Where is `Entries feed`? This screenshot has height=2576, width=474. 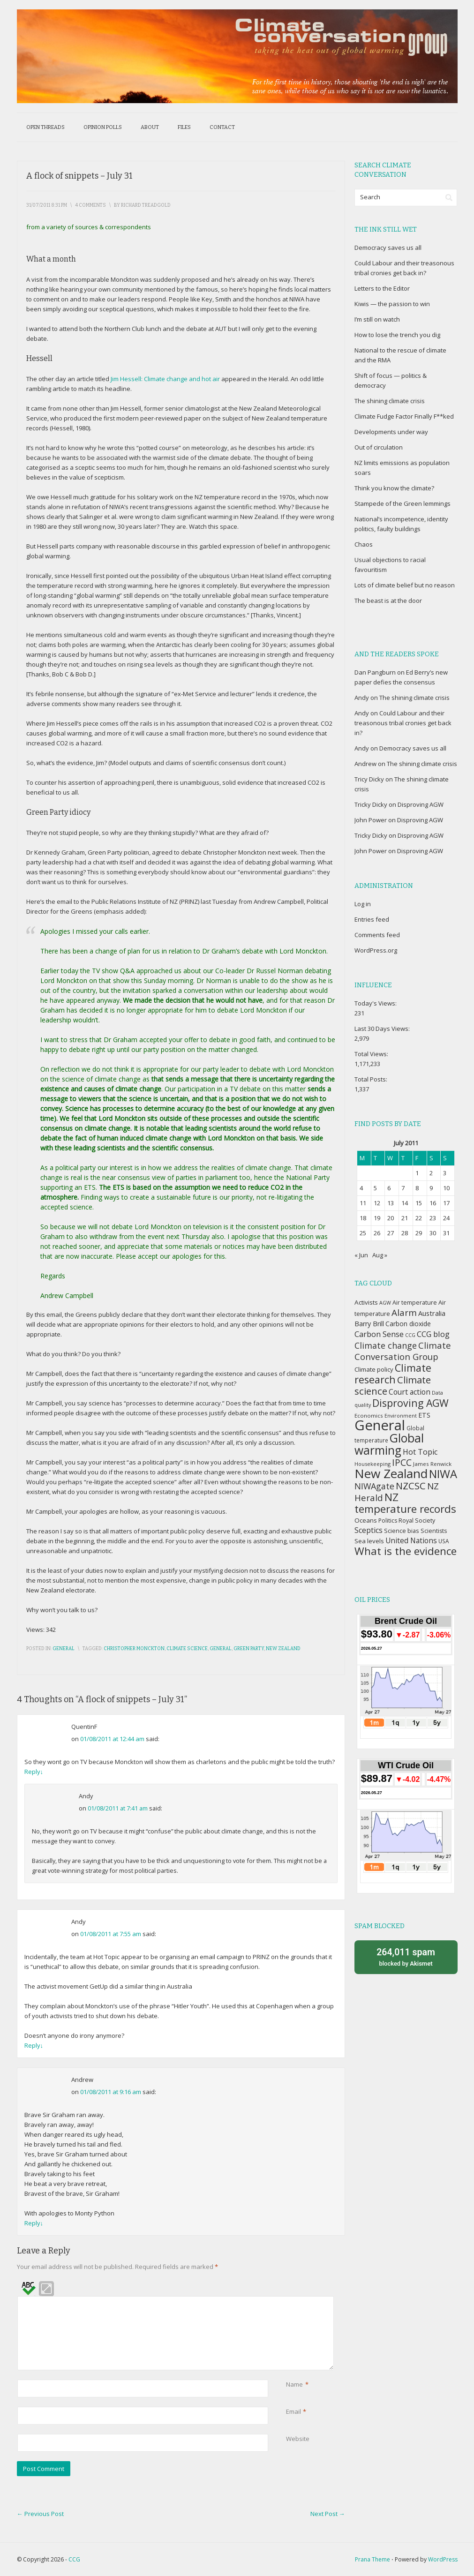 Entries feed is located at coordinates (371, 919).